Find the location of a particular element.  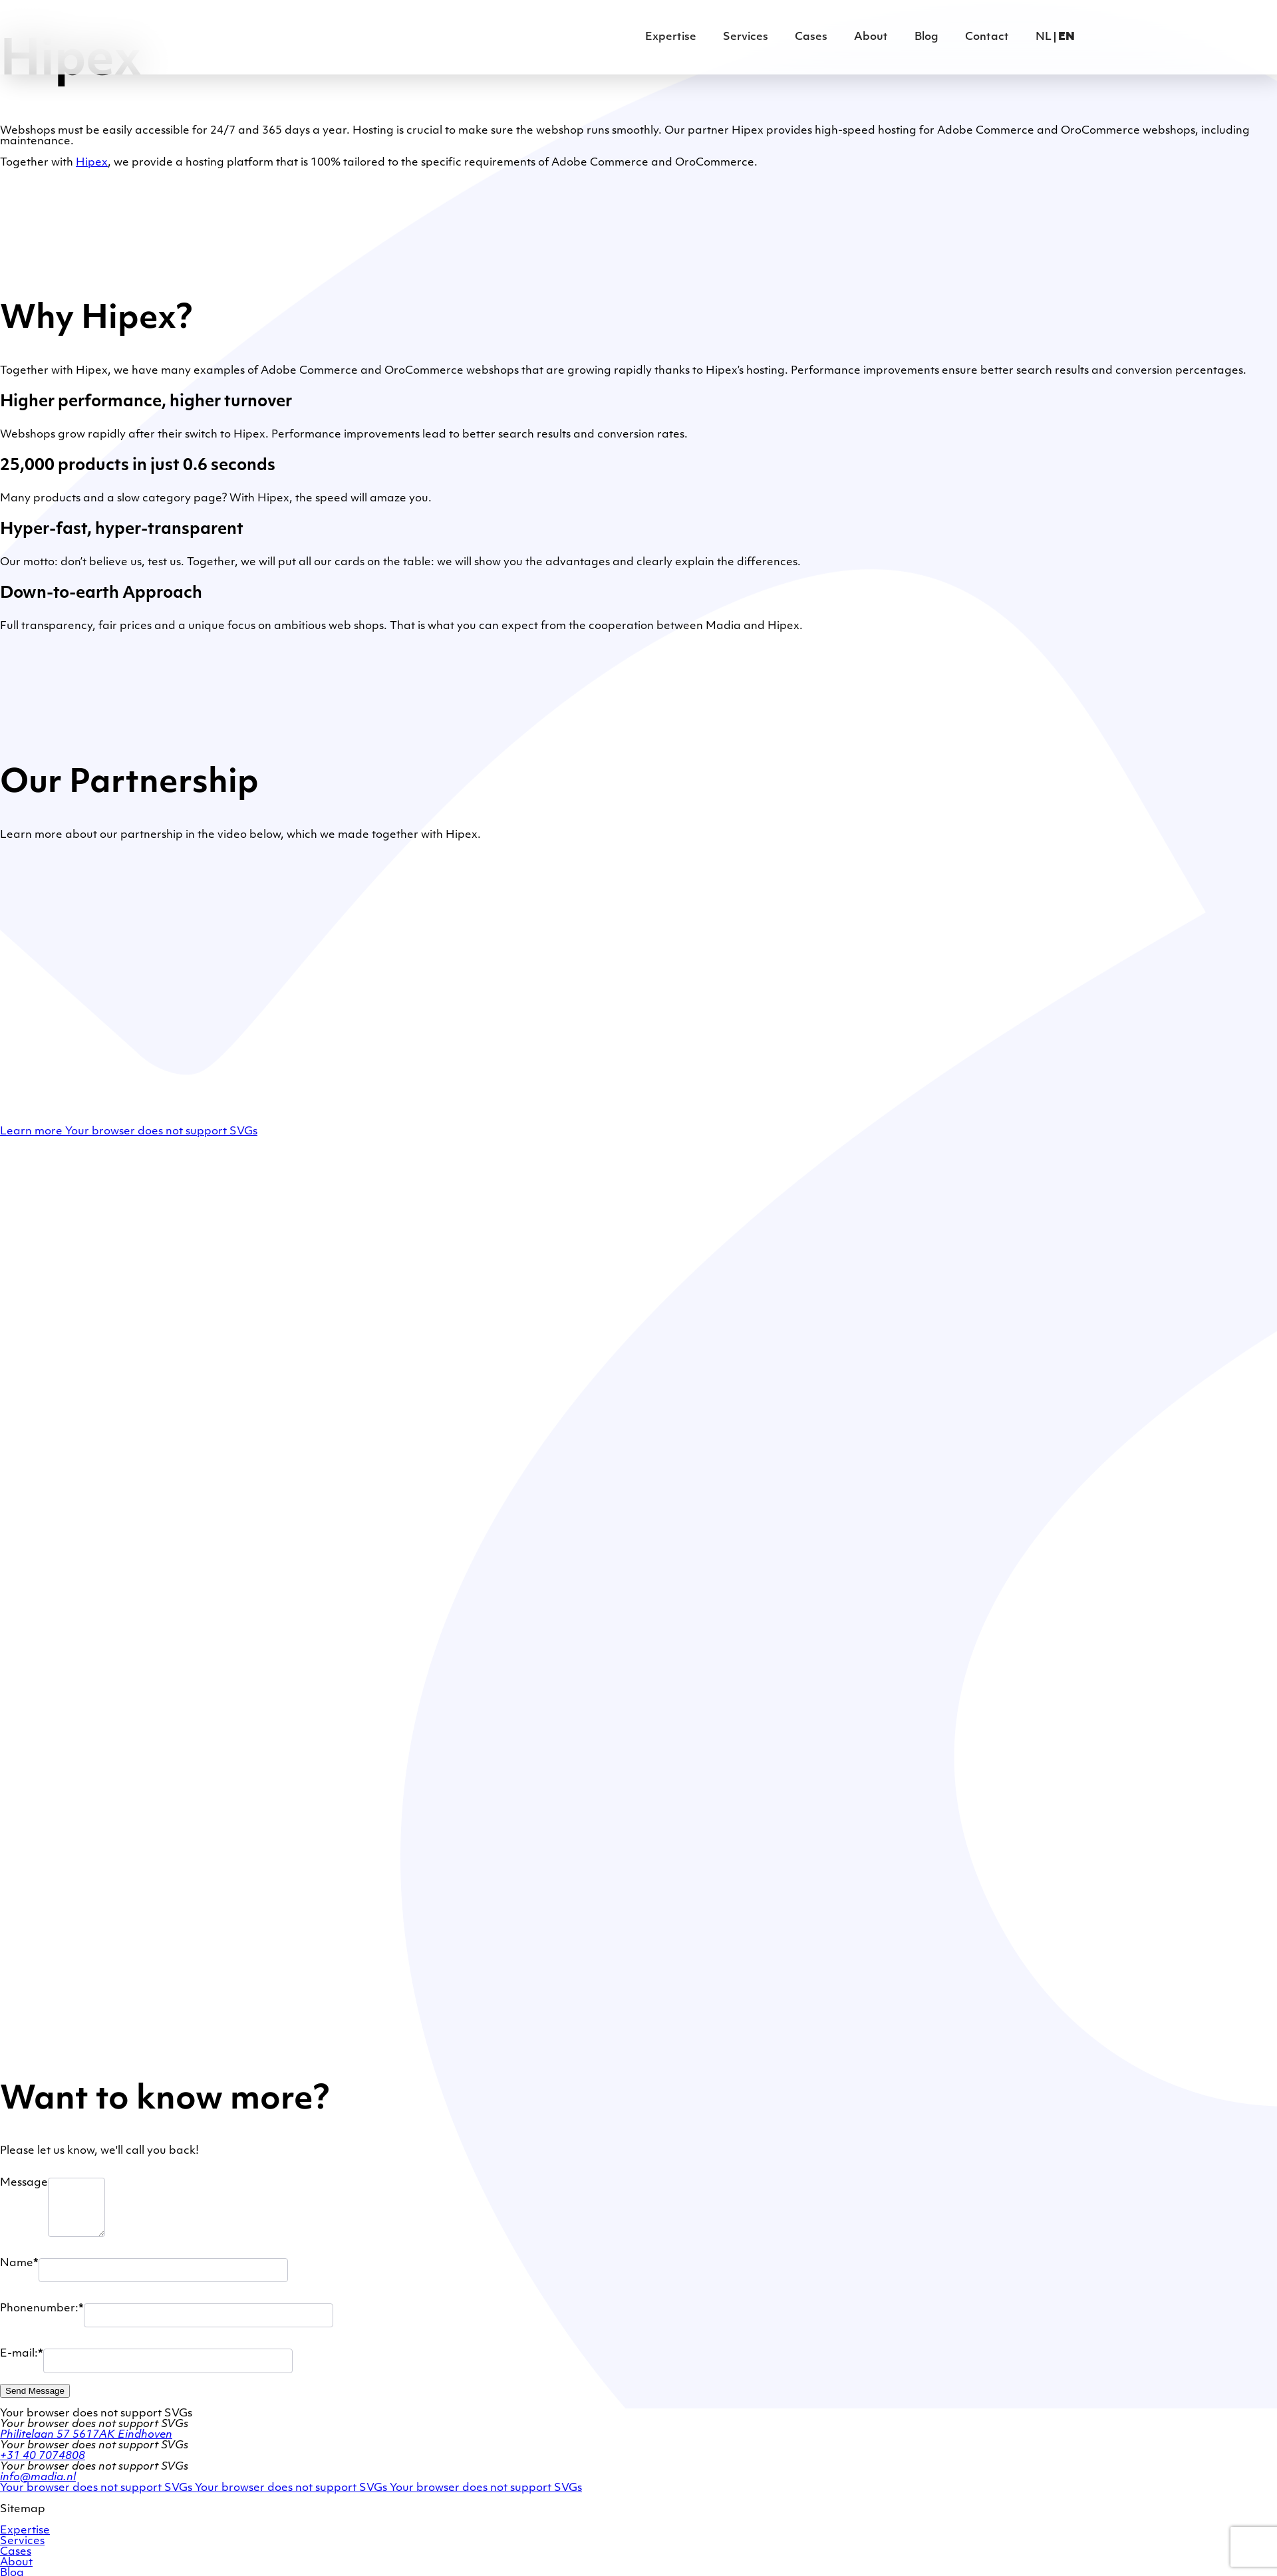

Send Message is located at coordinates (35, 2391).